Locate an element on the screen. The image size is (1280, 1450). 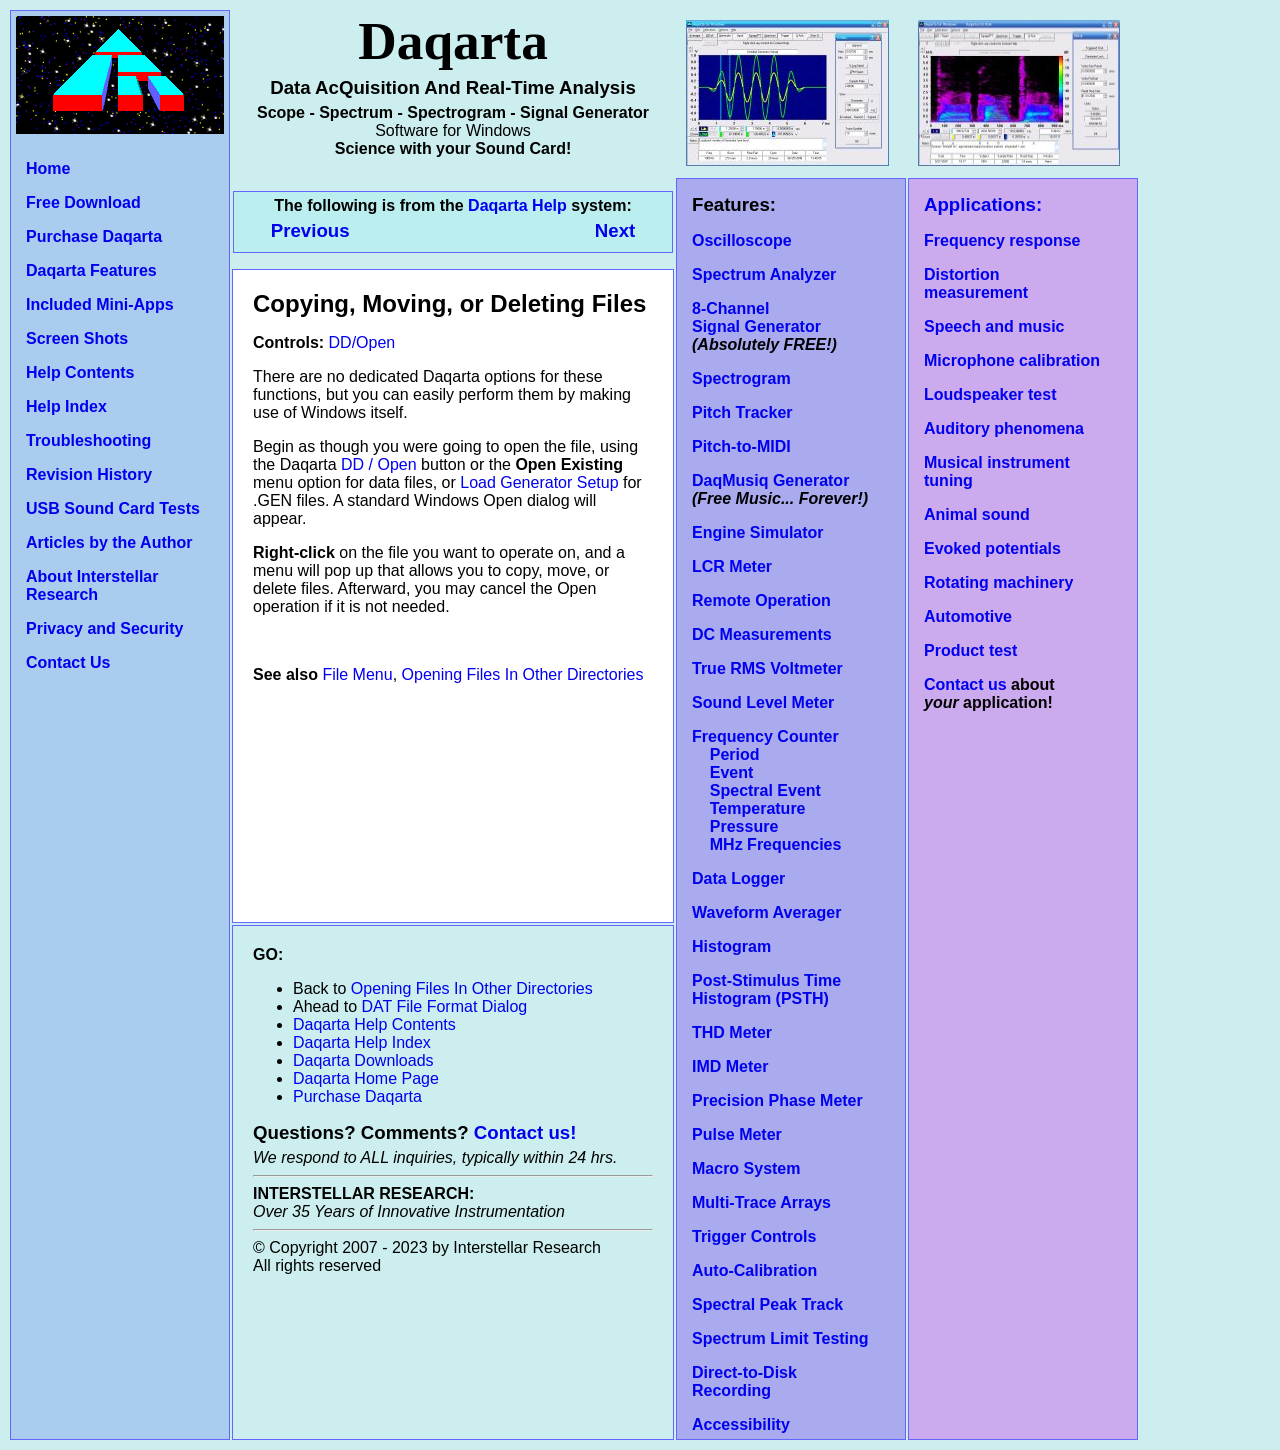
Privacy and Security is located at coordinates (104, 628).